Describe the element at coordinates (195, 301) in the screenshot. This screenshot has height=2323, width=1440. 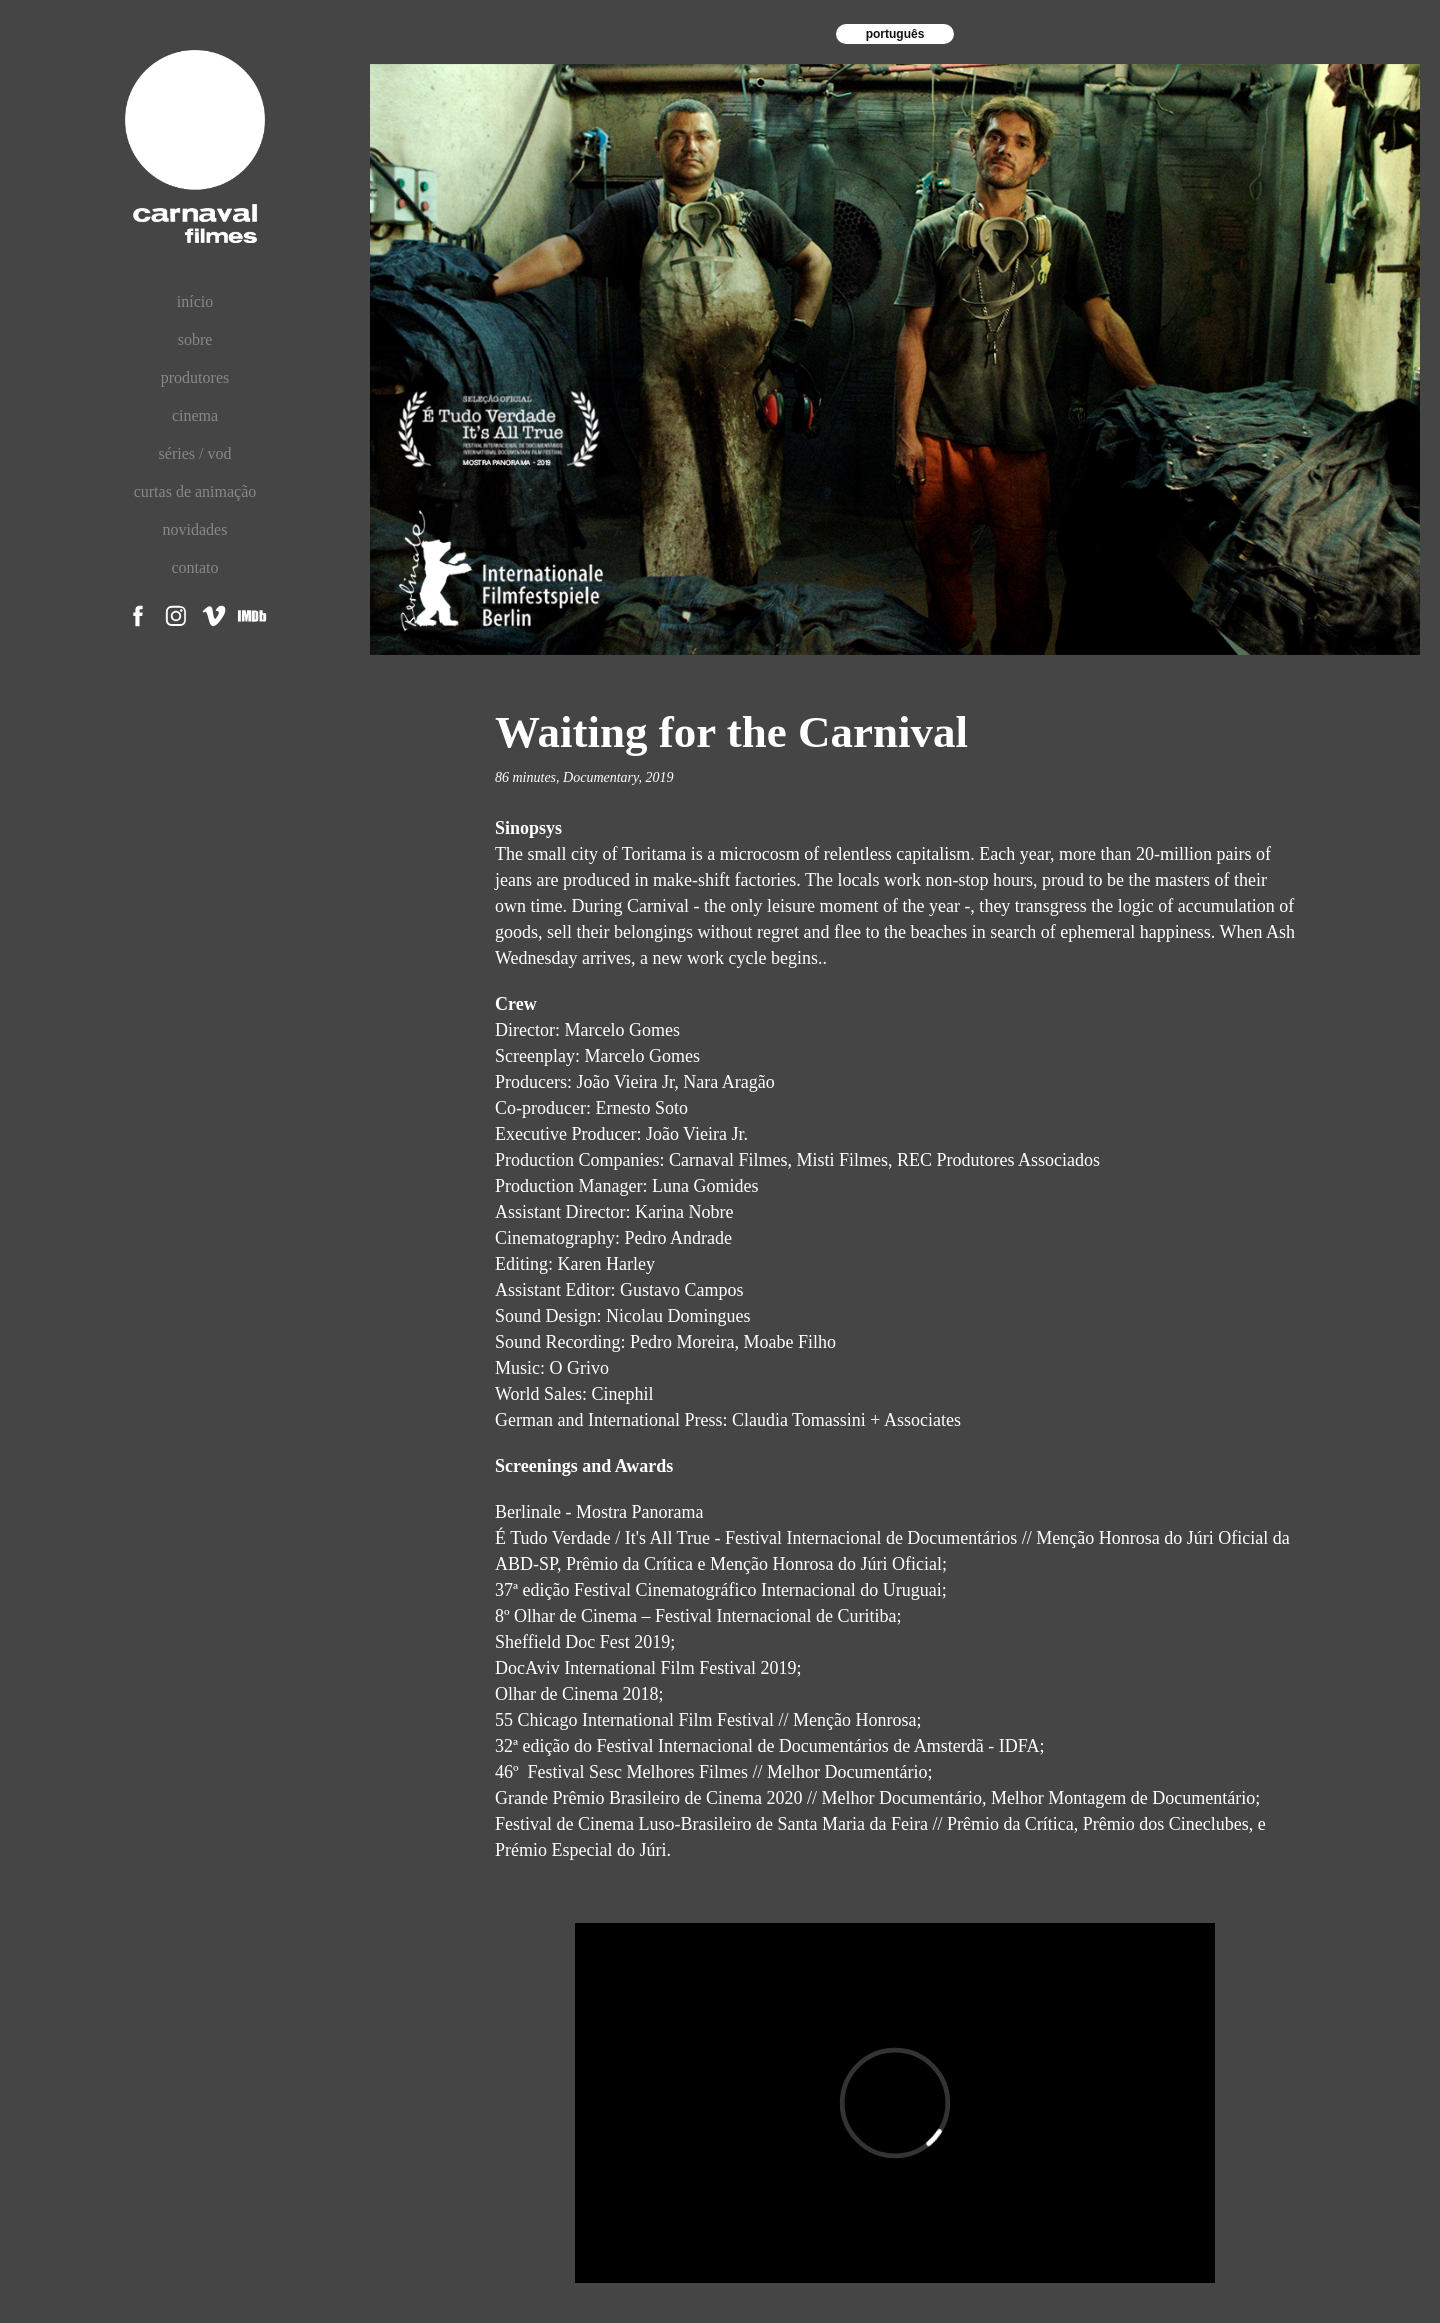
I see `início` at that location.